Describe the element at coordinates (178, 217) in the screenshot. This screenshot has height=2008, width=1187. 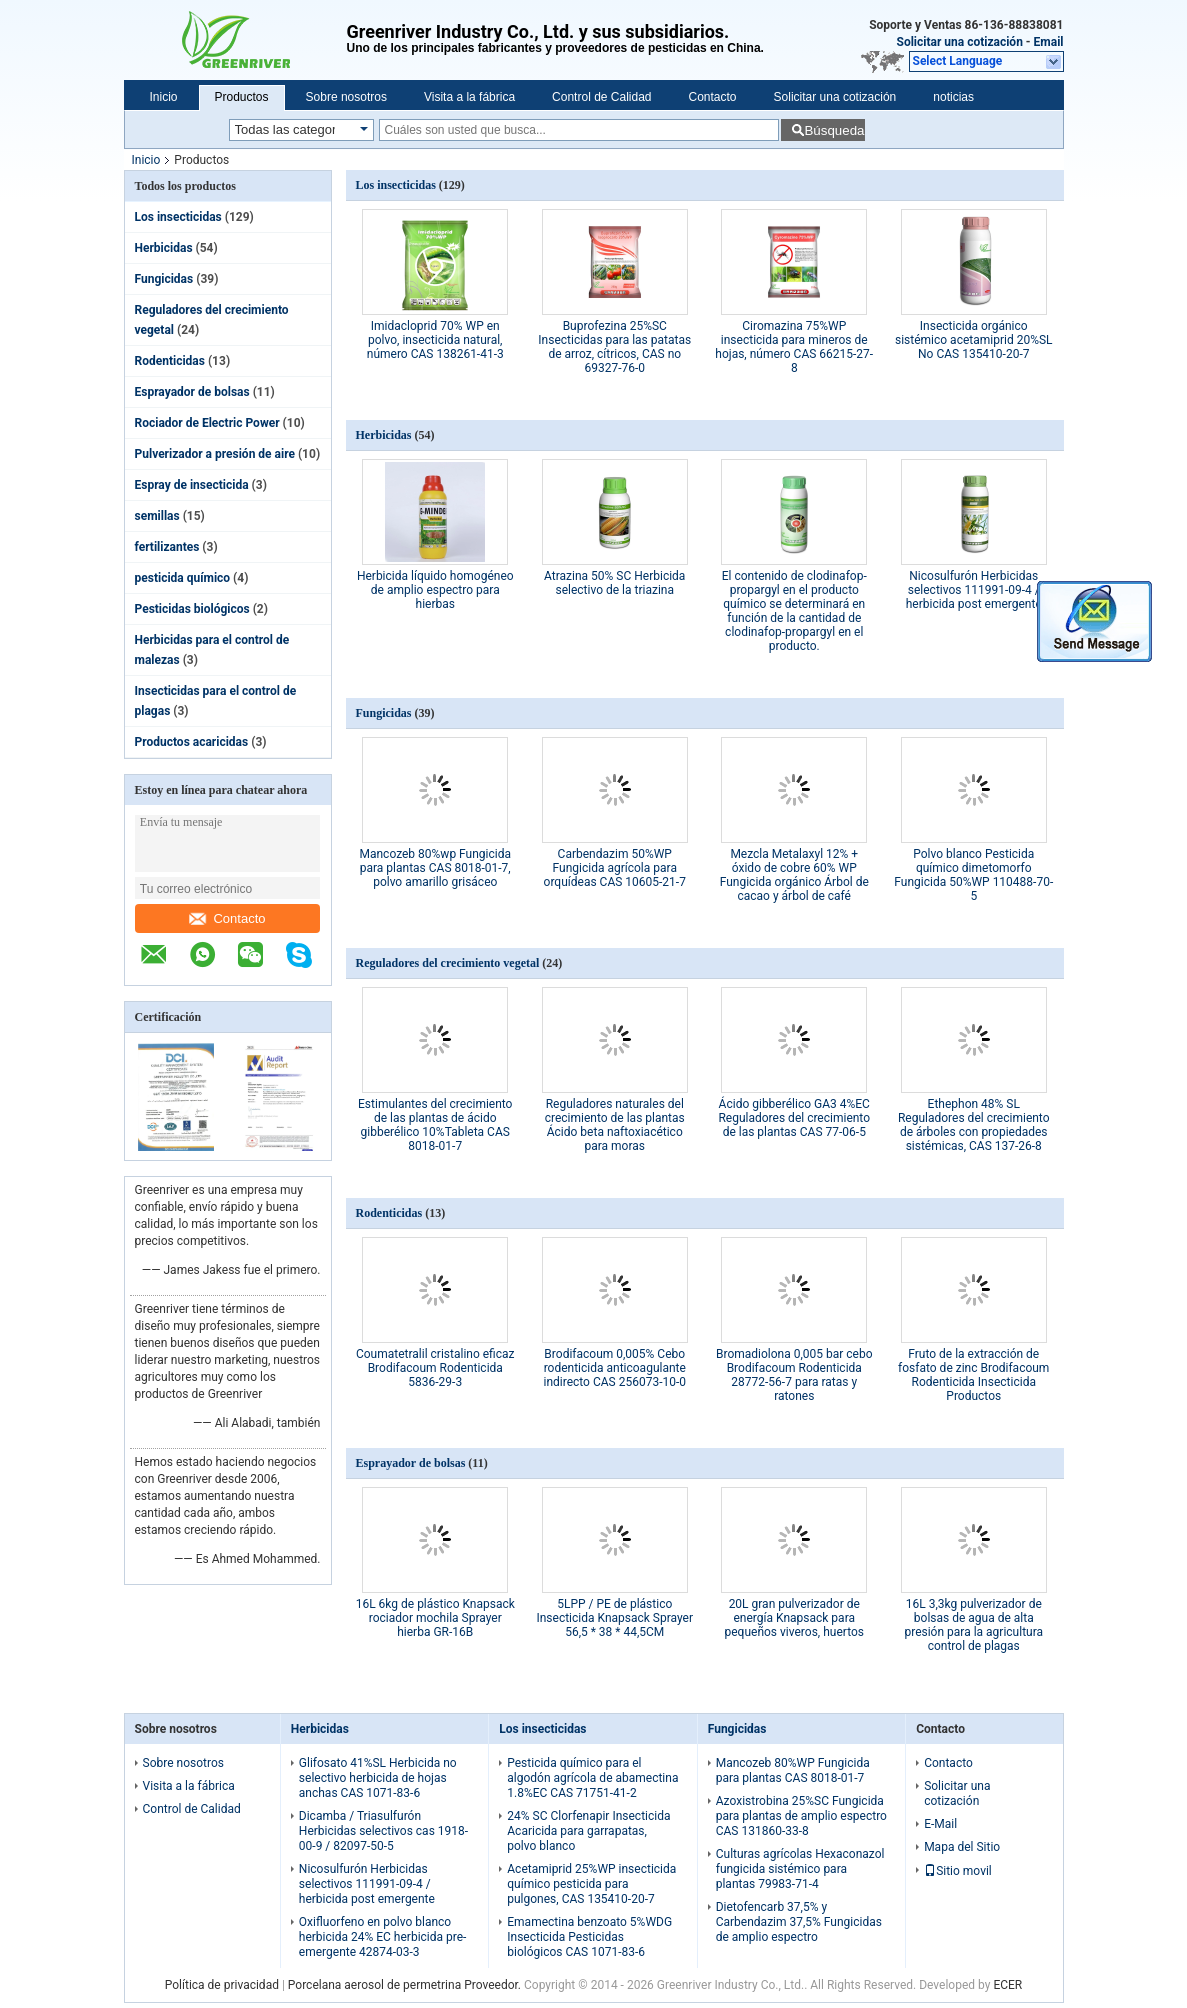
I see `Los insecticidas` at that location.